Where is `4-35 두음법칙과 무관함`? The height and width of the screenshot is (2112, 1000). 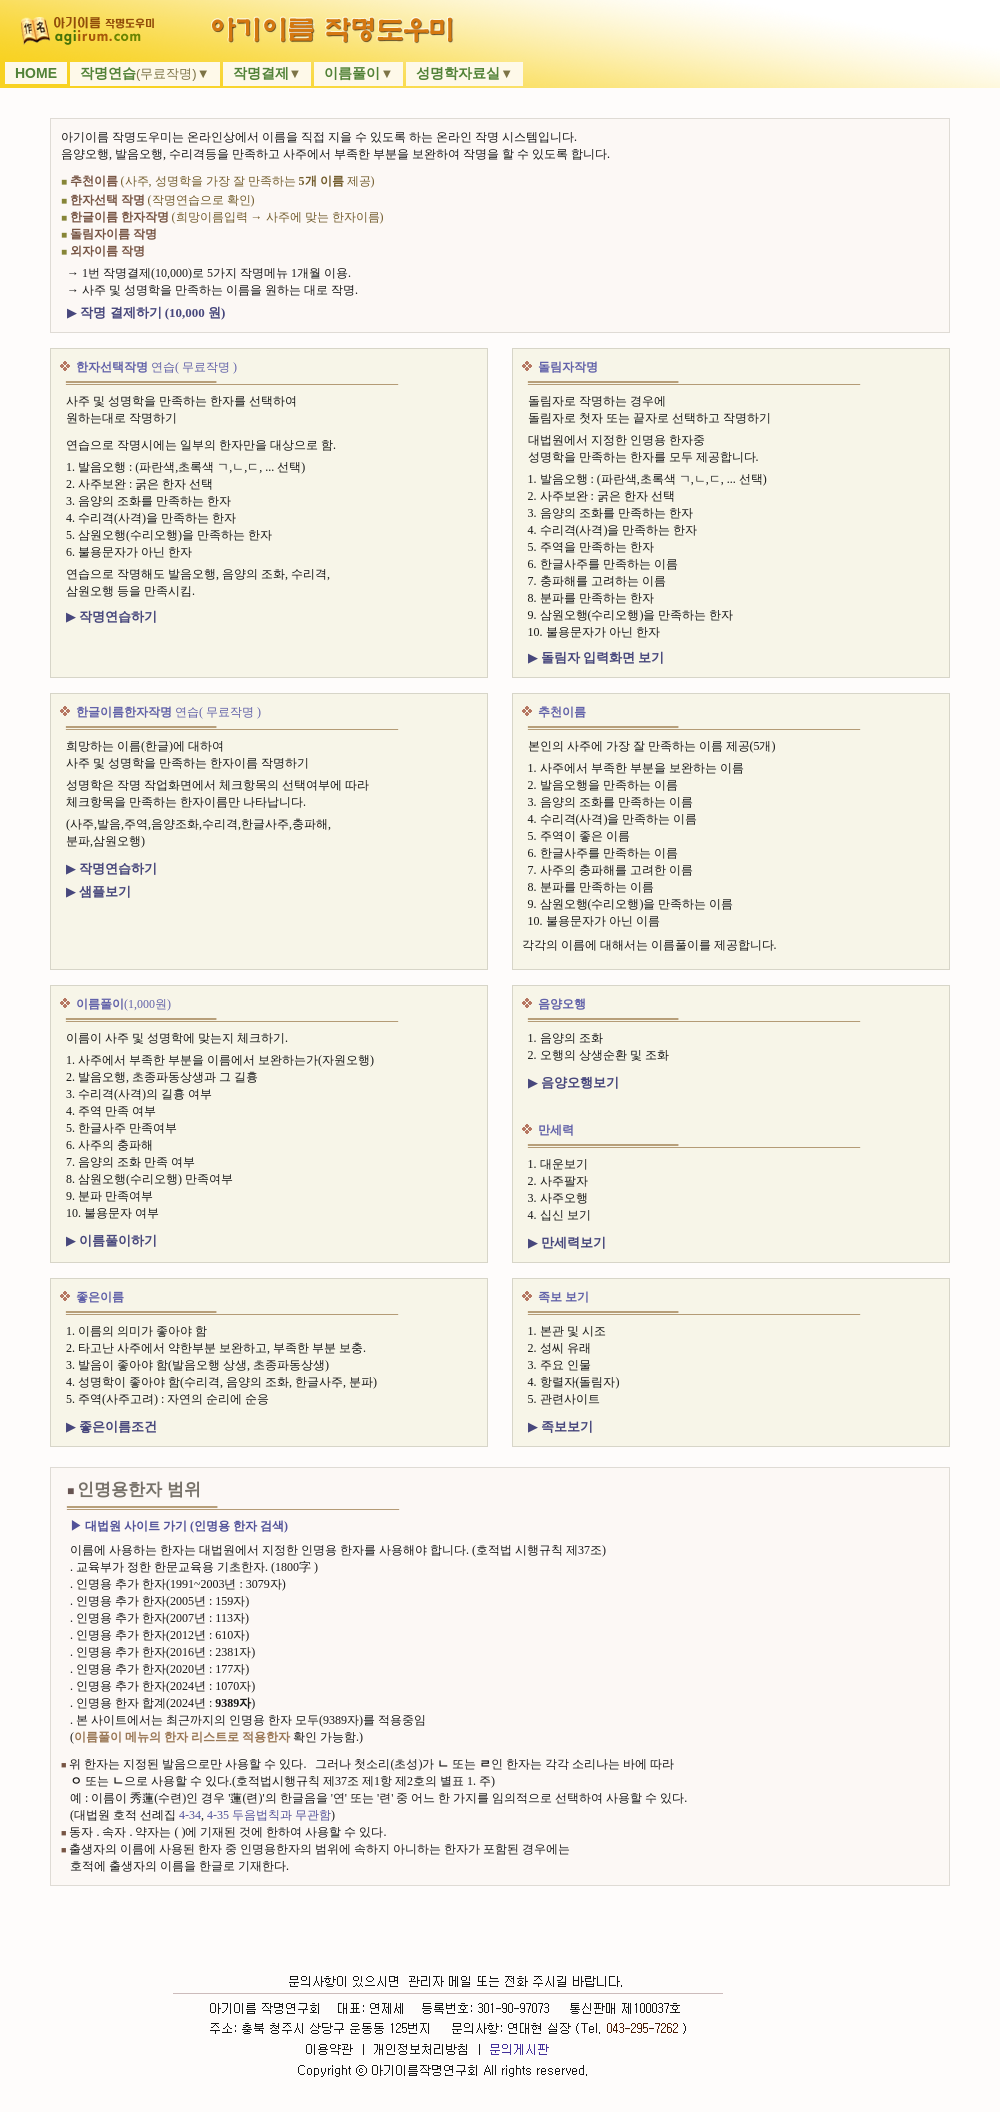 4-35 두음법칙과 무관함 is located at coordinates (269, 1815).